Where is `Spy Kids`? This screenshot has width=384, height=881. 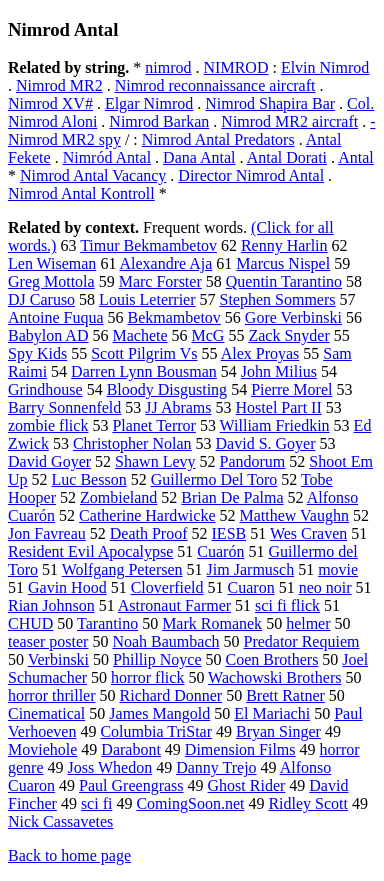 Spy Kids is located at coordinates (37, 353).